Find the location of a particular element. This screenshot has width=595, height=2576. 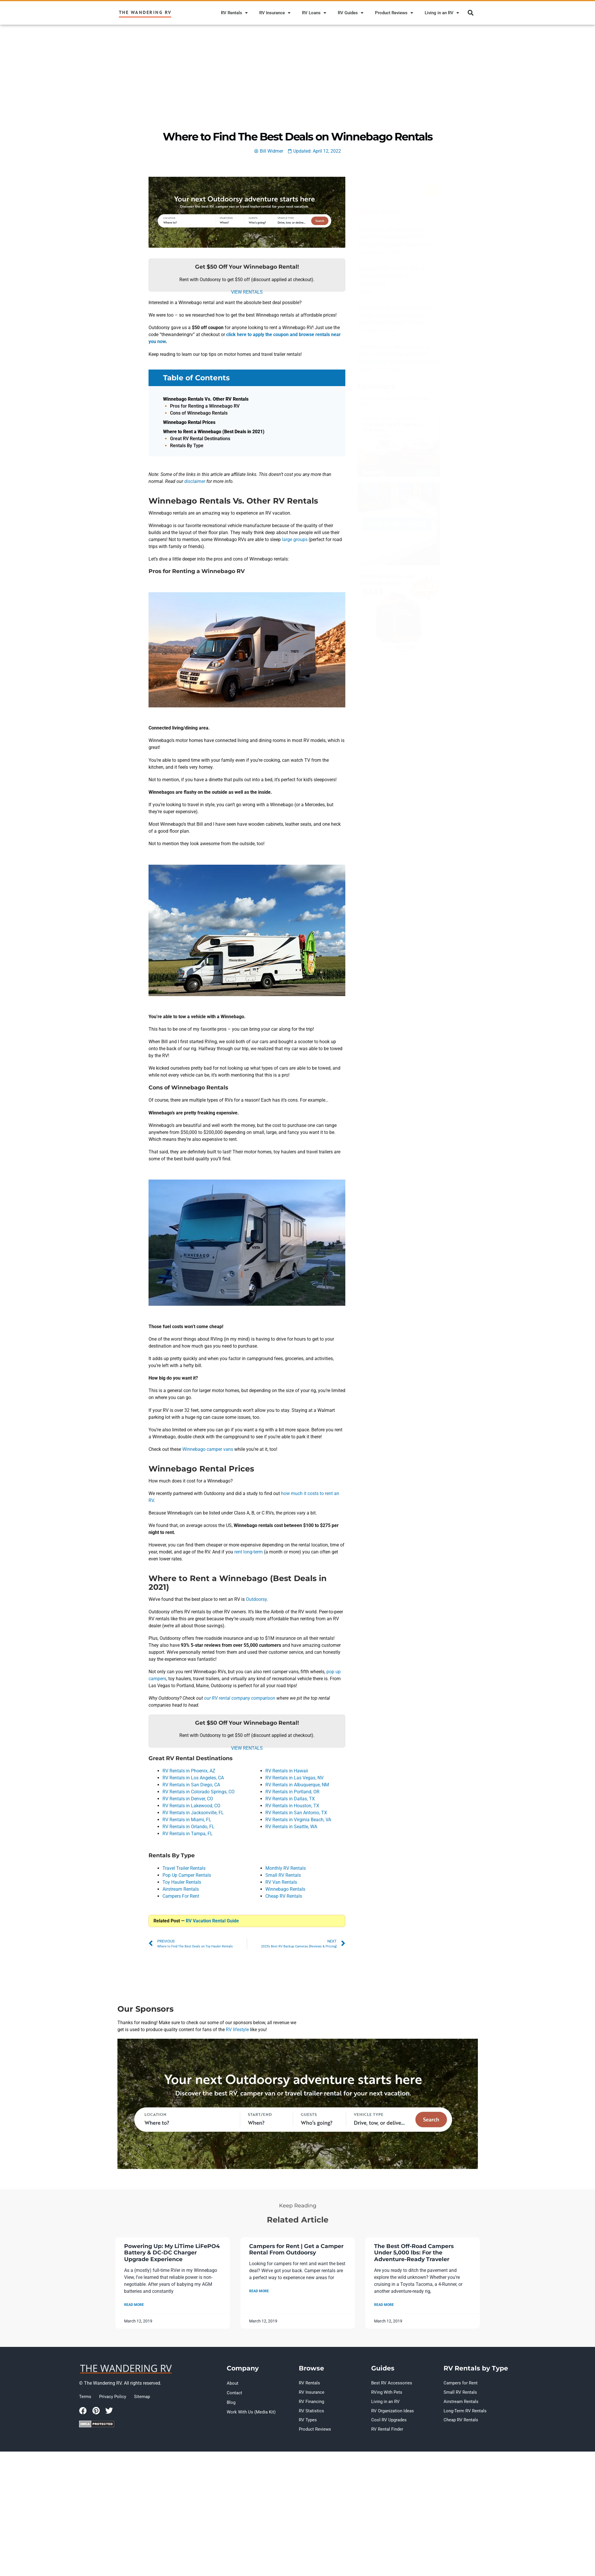

RV Rentals in San Antonio, TX is located at coordinates (296, 1812).